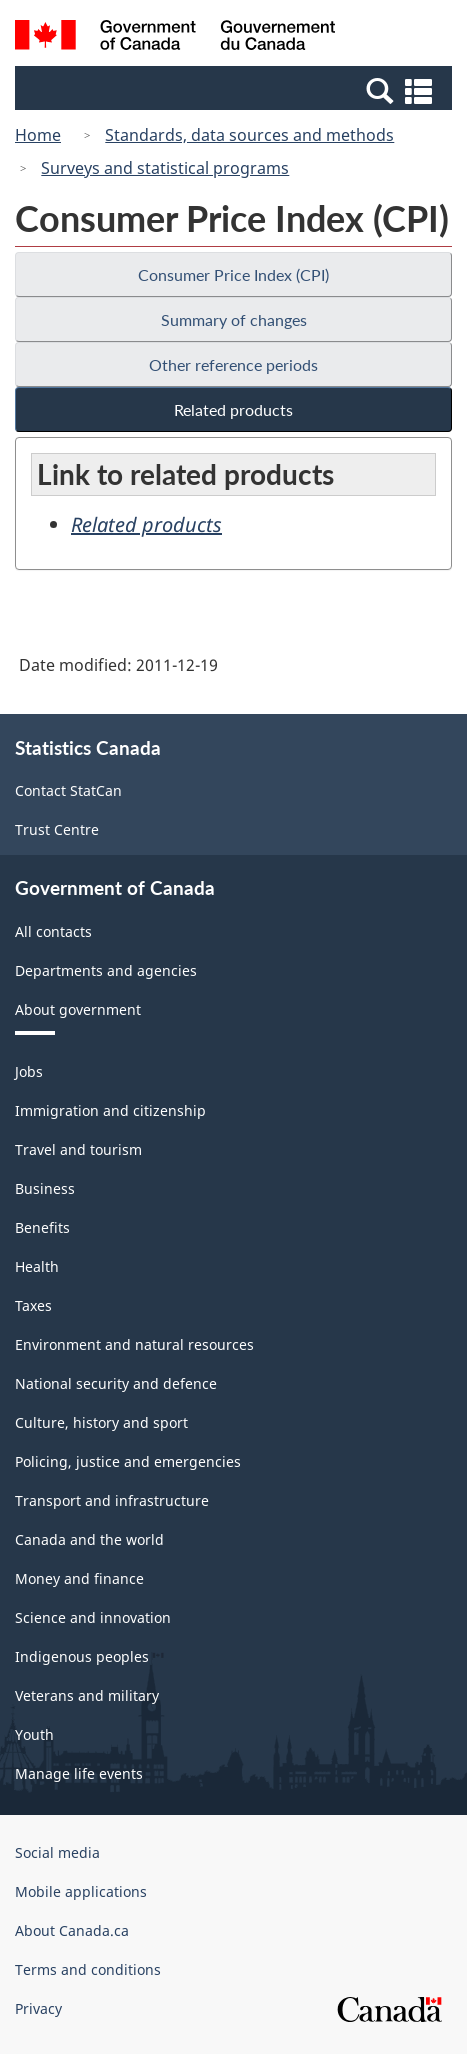 Image resolution: width=467 pixels, height=2054 pixels. What do you see at coordinates (57, 1852) in the screenshot?
I see `Social media` at bounding box center [57, 1852].